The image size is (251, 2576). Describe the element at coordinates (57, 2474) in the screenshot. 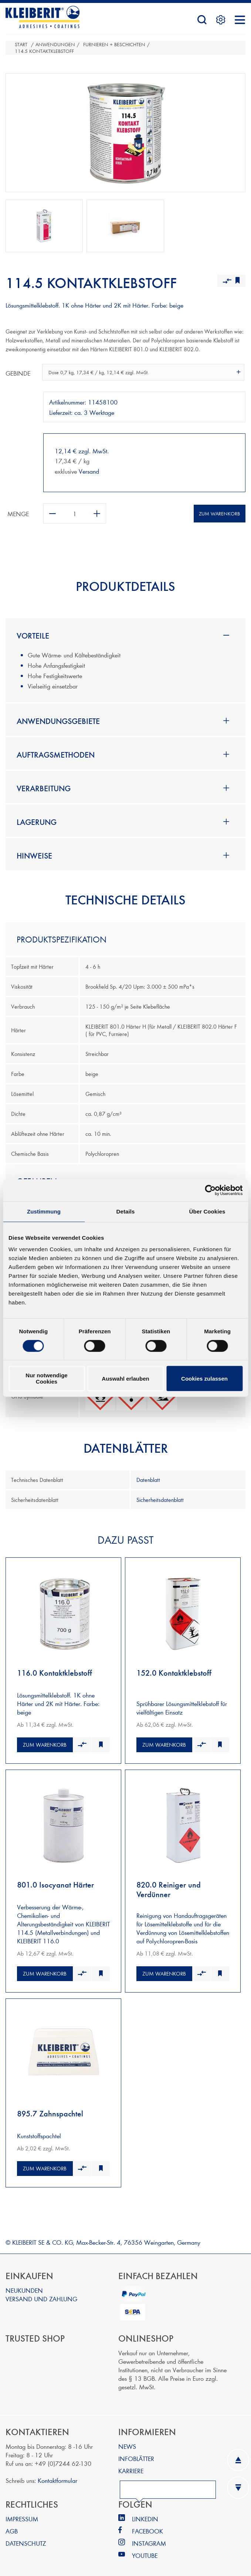

I see `Kontaktformular` at that location.